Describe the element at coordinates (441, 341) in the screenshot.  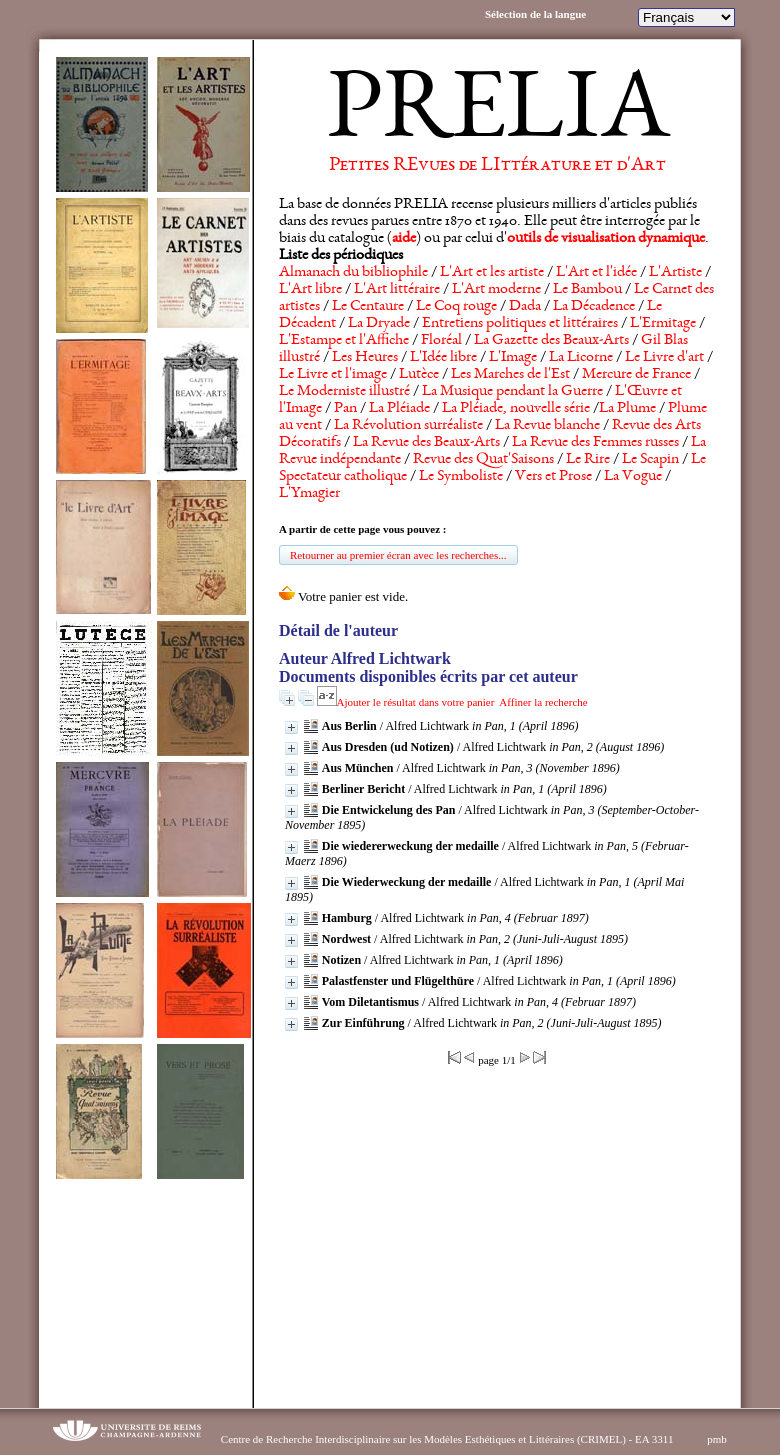
I see `Floréal` at that location.